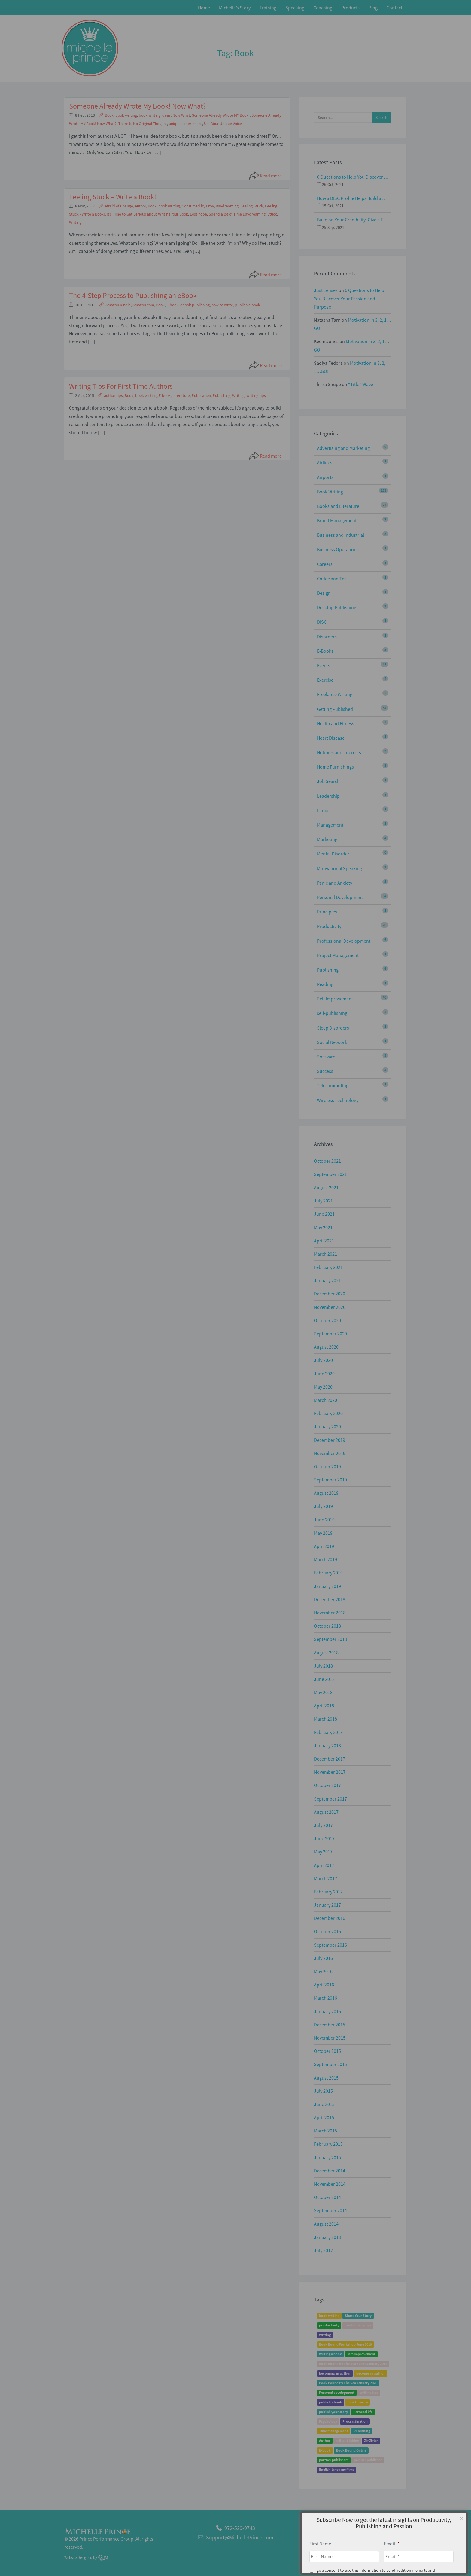  What do you see at coordinates (330, 1639) in the screenshot?
I see `September 2018` at bounding box center [330, 1639].